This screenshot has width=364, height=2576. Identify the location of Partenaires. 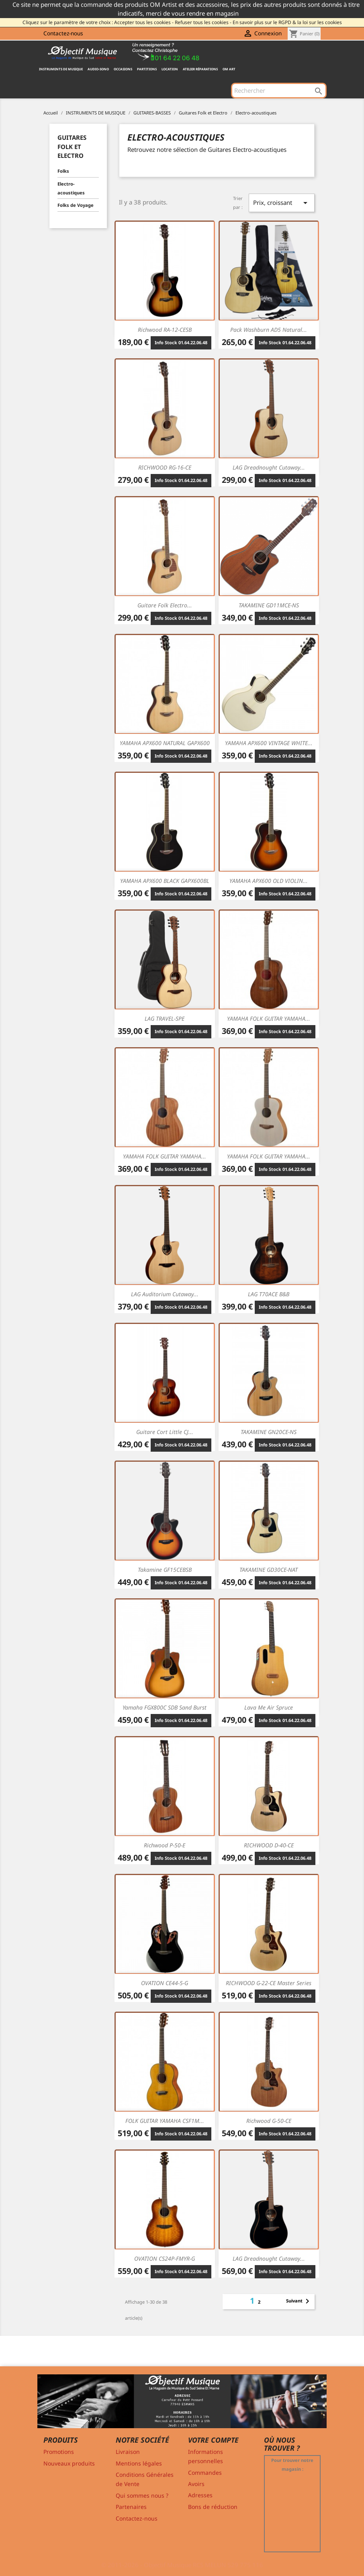
(131, 2507).